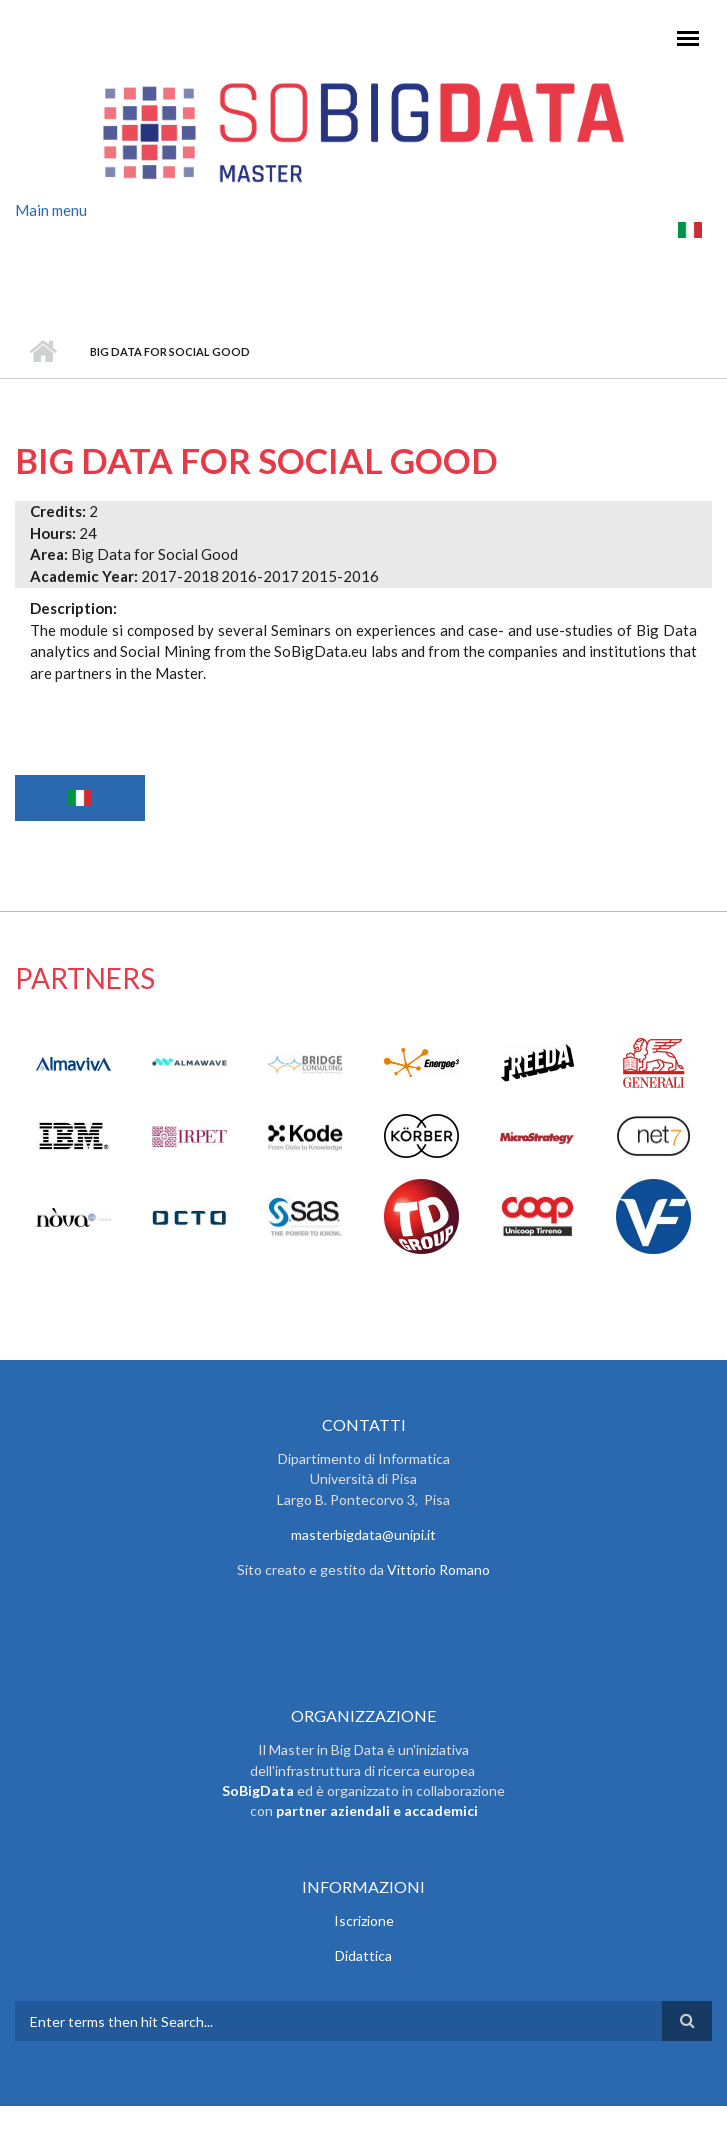  I want to click on Iscrizione, so click(364, 1920).